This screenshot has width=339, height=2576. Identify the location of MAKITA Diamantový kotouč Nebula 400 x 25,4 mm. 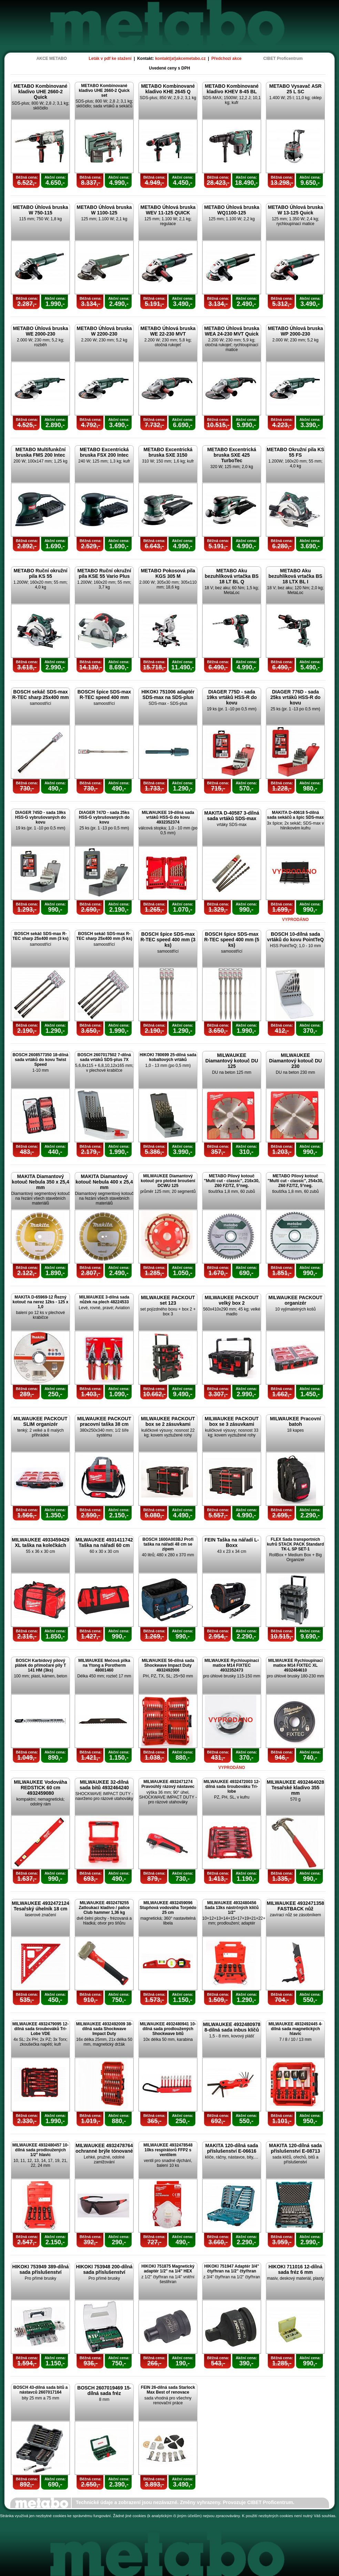
(104, 1182).